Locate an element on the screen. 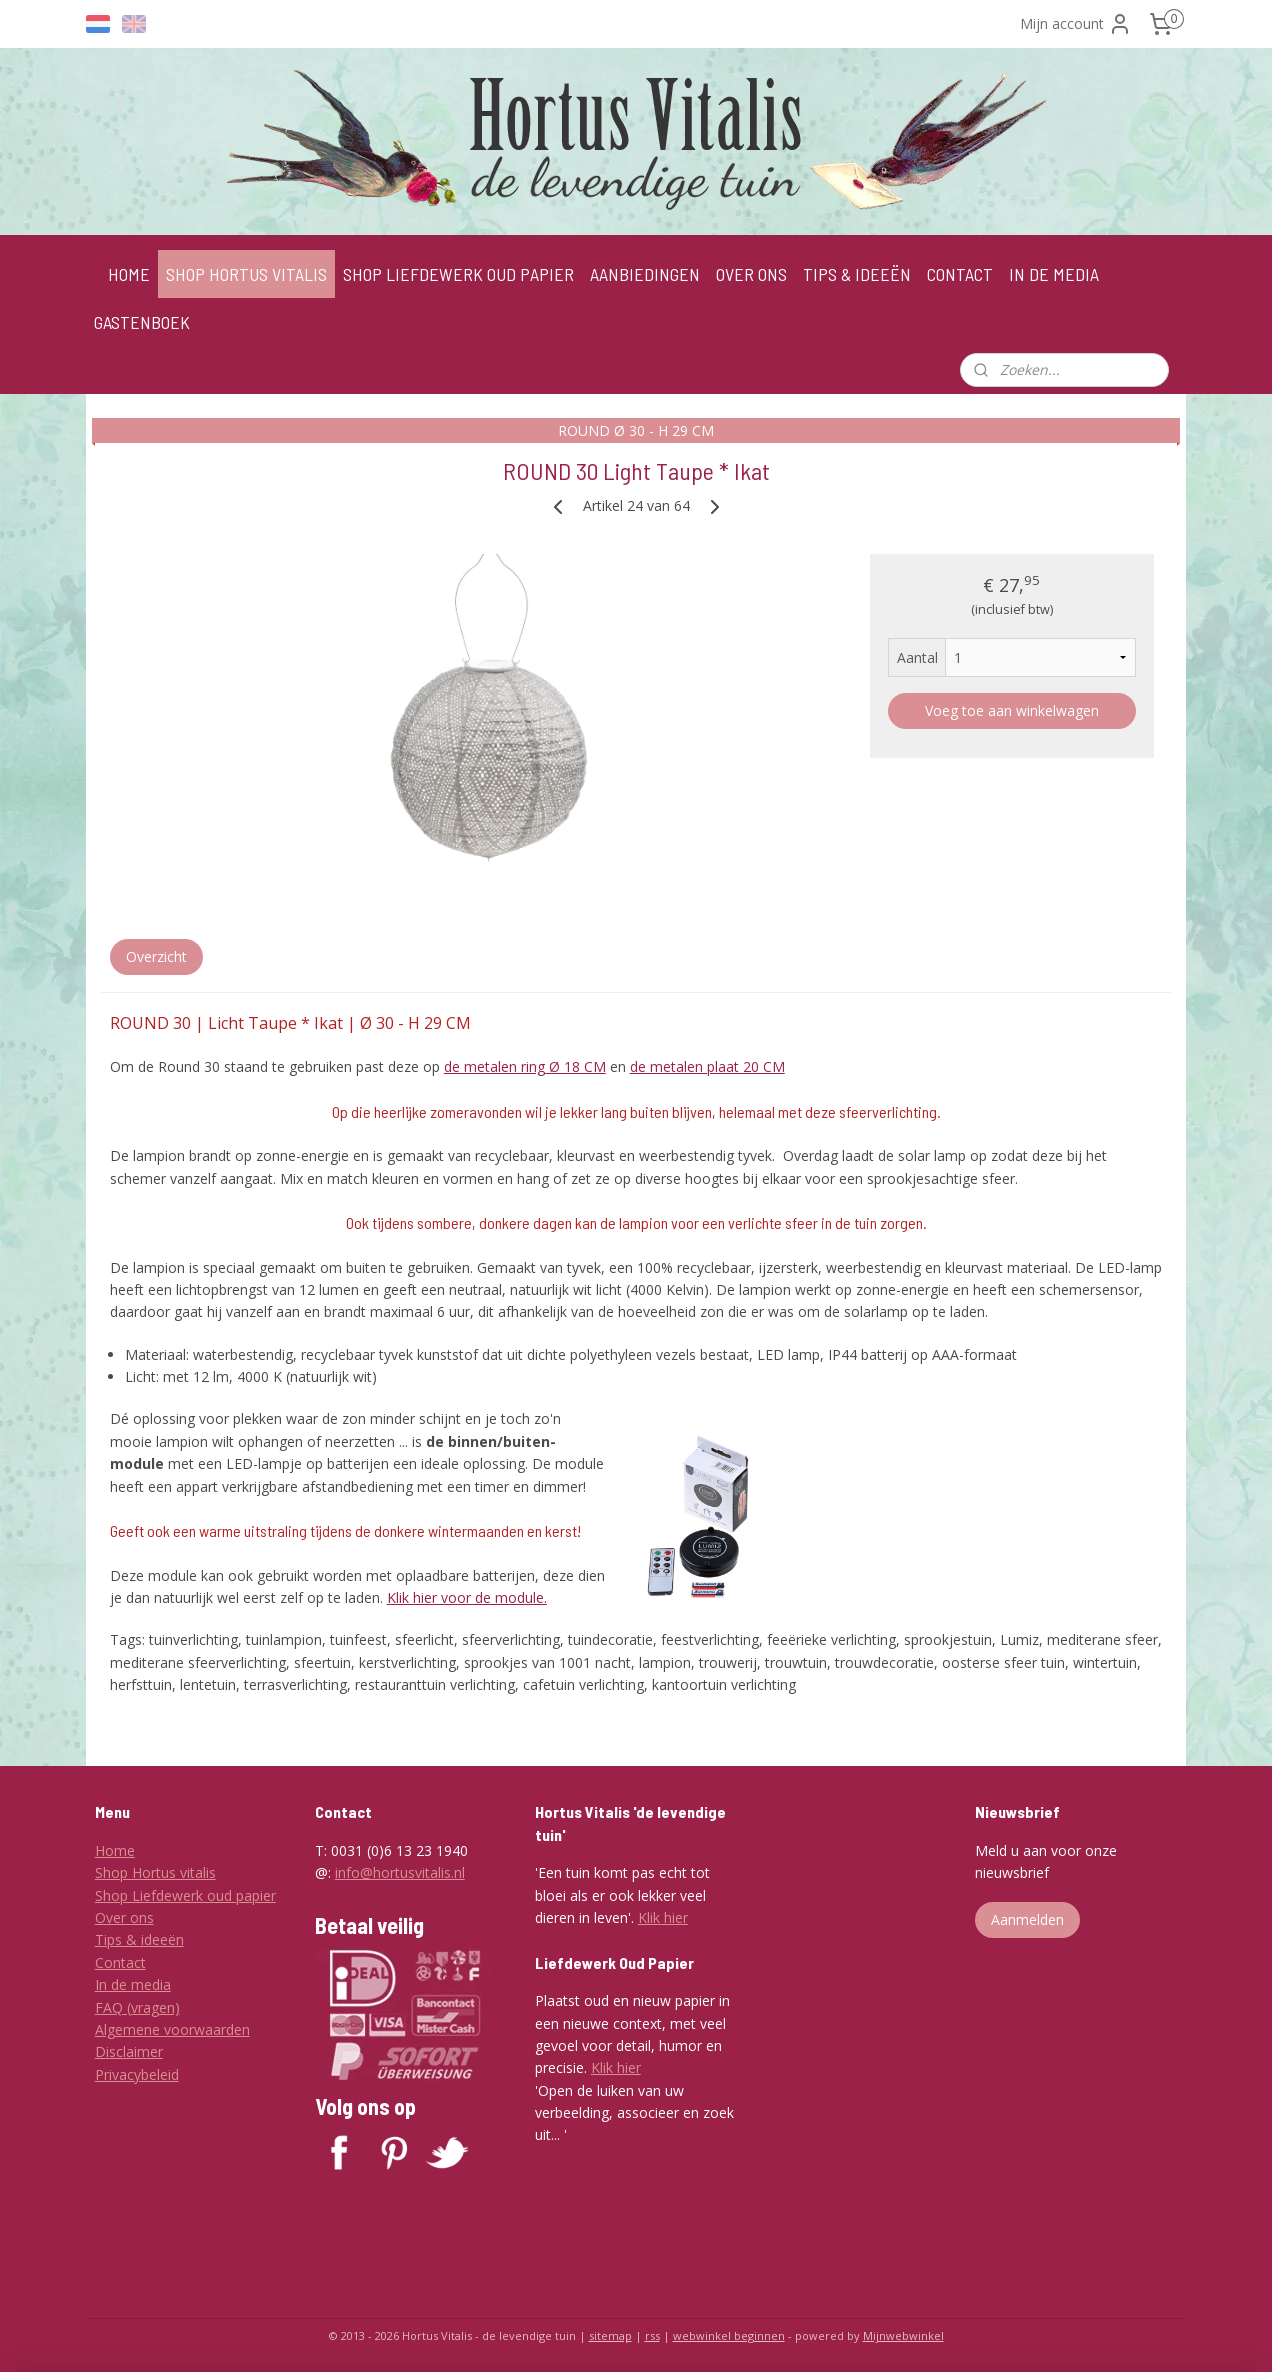  IN DE MEDIA is located at coordinates (1054, 274).